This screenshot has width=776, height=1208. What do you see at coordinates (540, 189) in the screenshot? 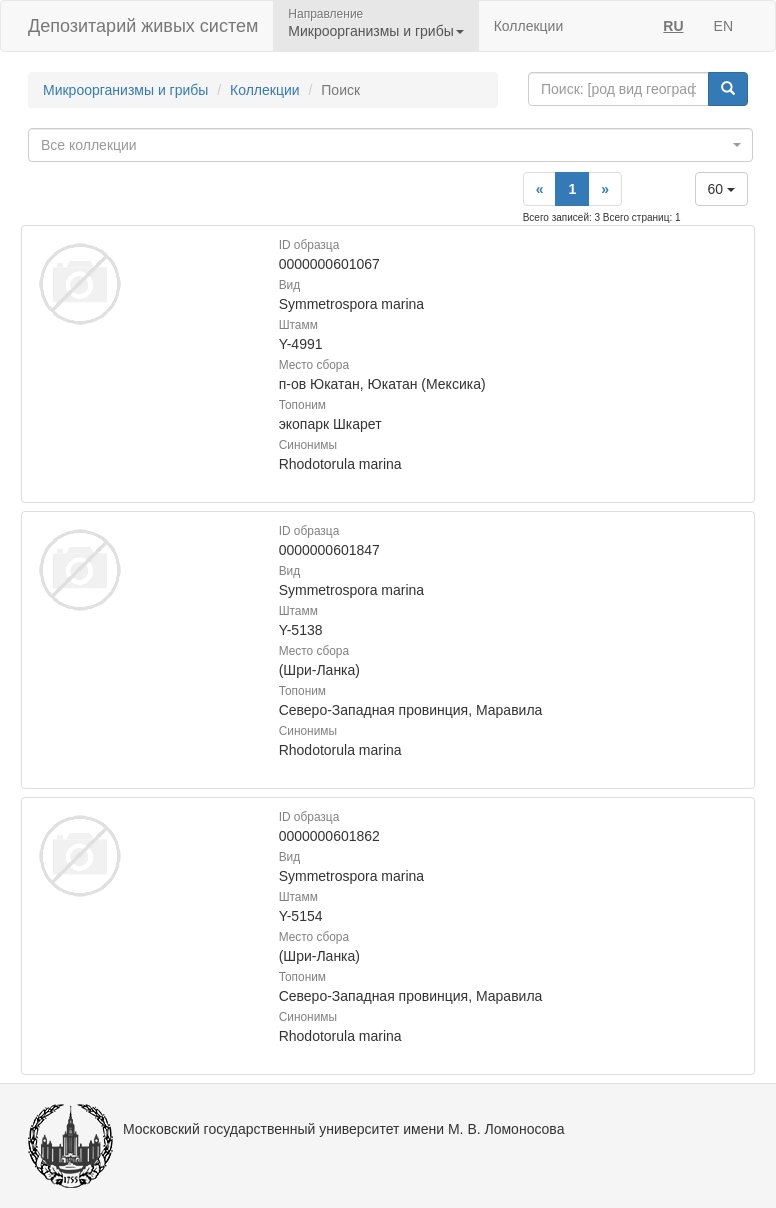
I see `[Previous]` at bounding box center [540, 189].